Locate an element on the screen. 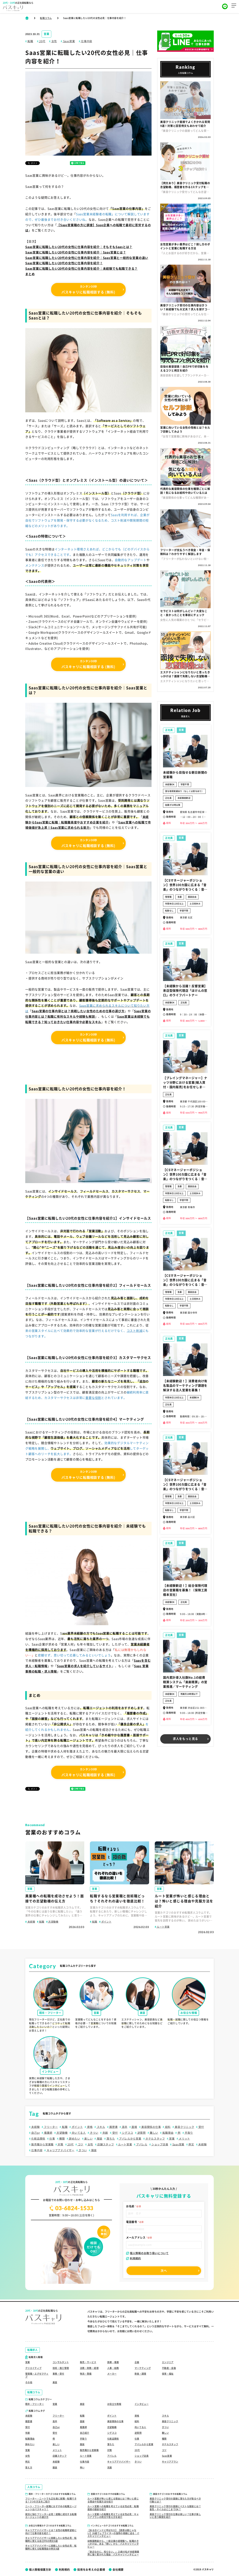  スキル is located at coordinates (100, 2128).